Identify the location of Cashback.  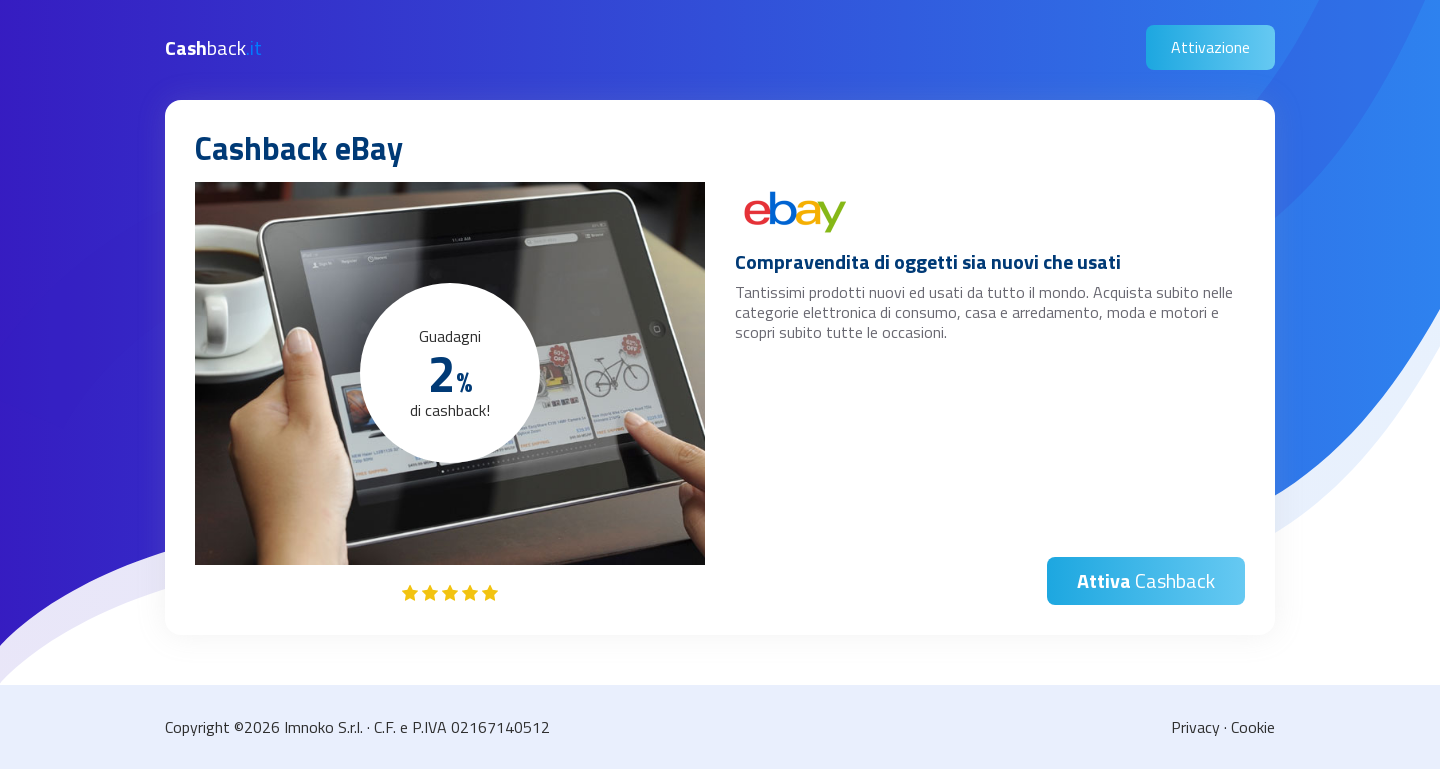
(1146, 580).